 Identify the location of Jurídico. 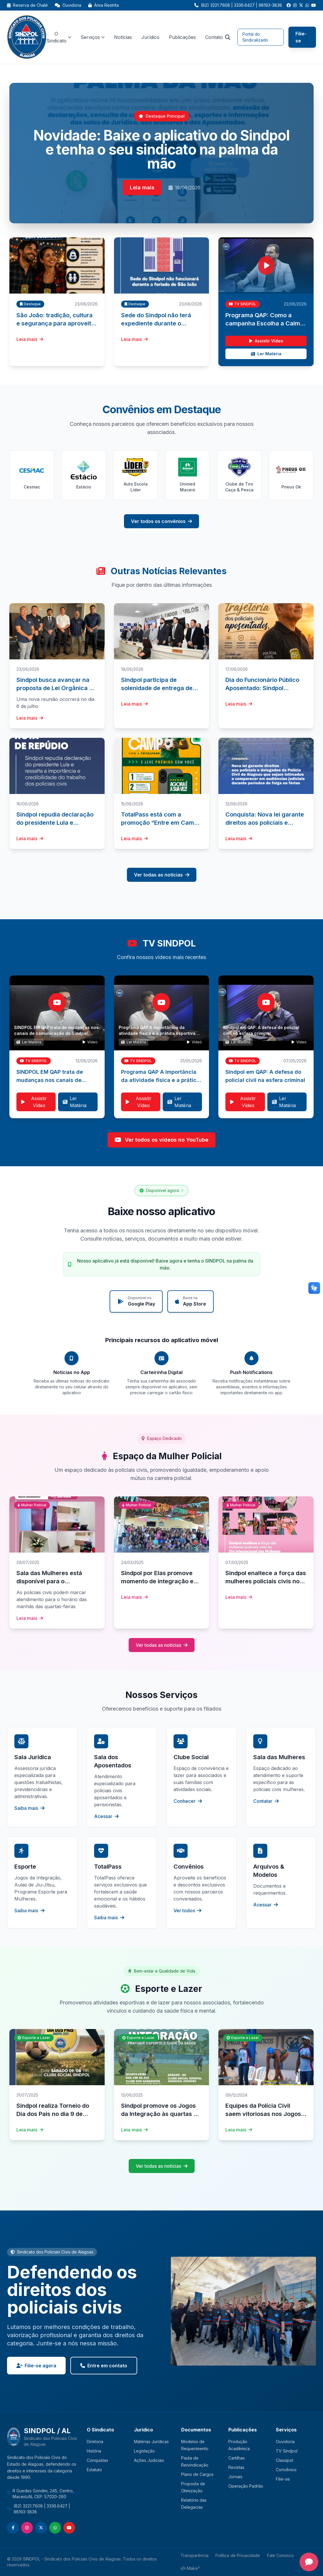
(150, 37).